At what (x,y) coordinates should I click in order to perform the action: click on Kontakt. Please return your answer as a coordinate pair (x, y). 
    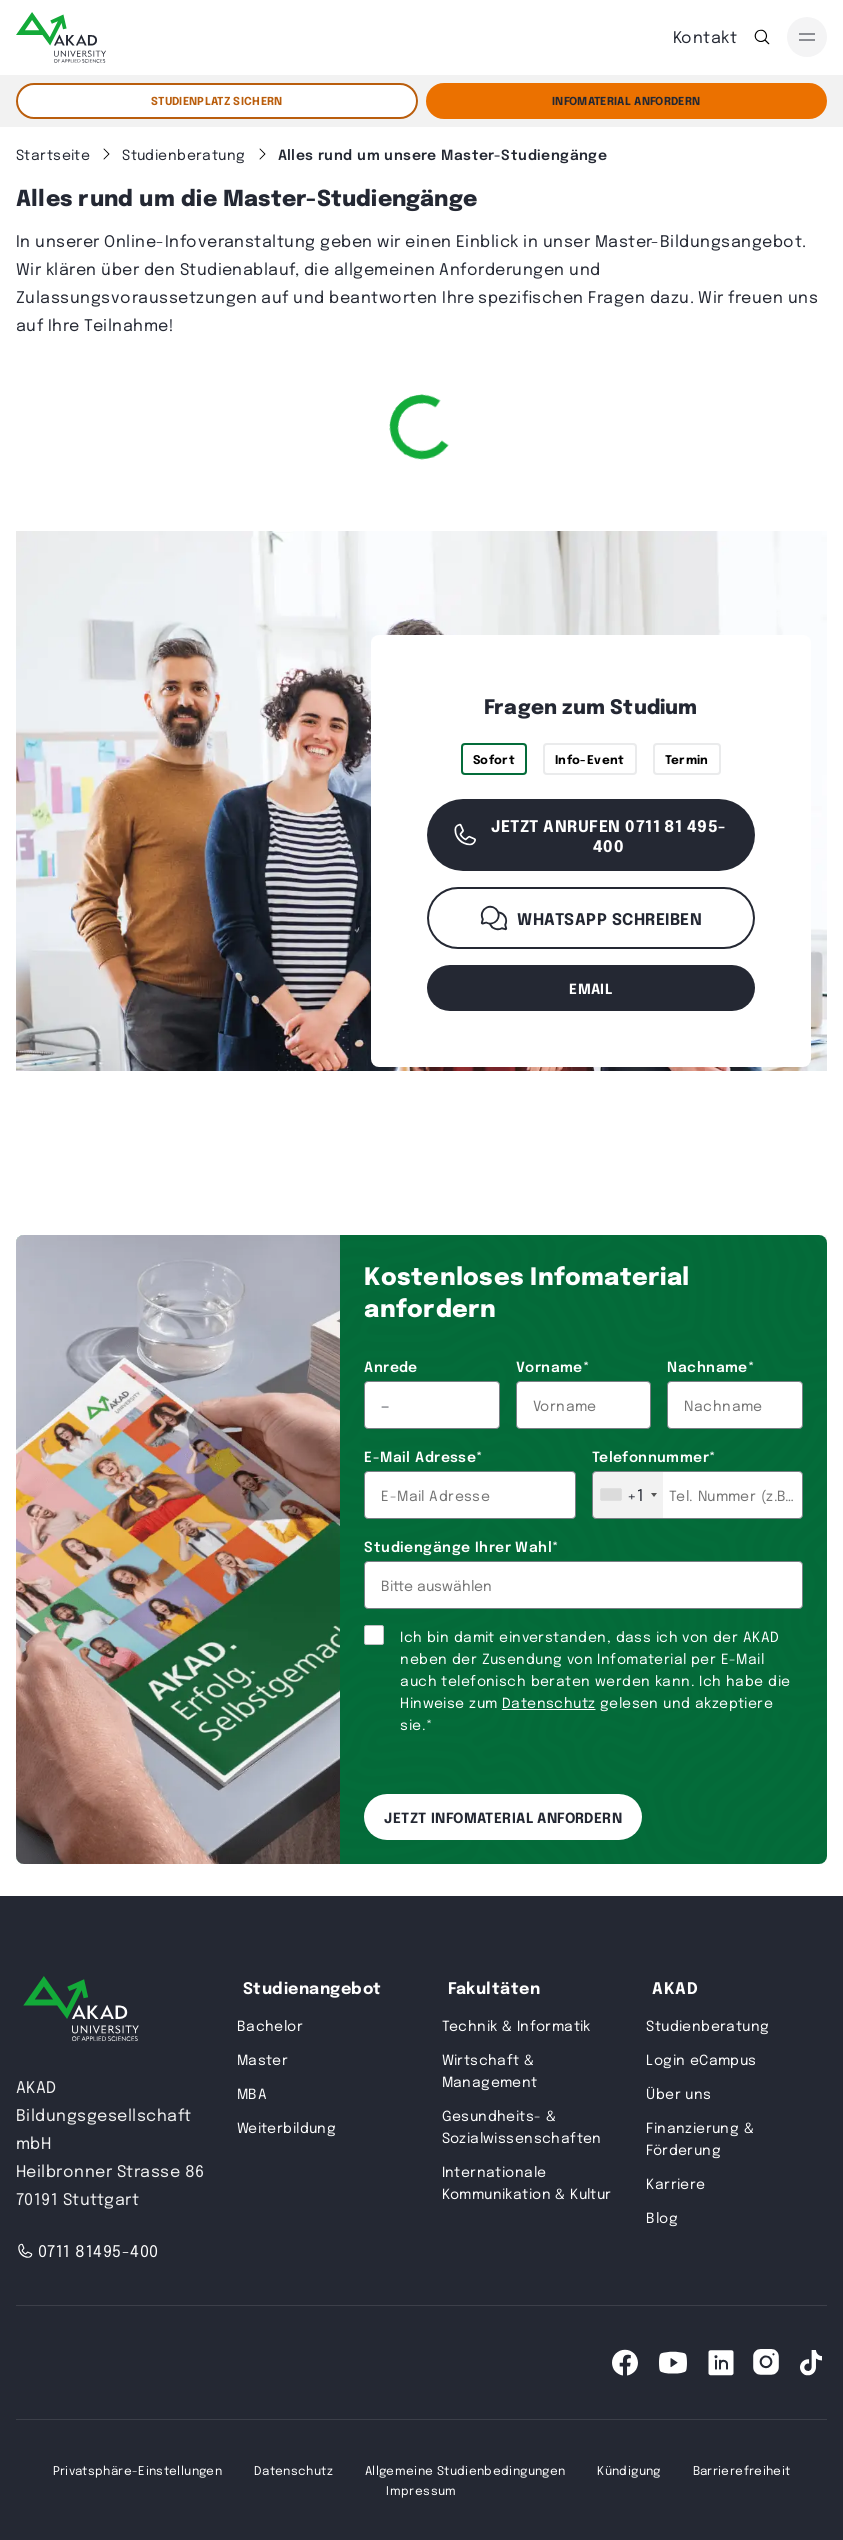
    Looking at the image, I should click on (705, 36).